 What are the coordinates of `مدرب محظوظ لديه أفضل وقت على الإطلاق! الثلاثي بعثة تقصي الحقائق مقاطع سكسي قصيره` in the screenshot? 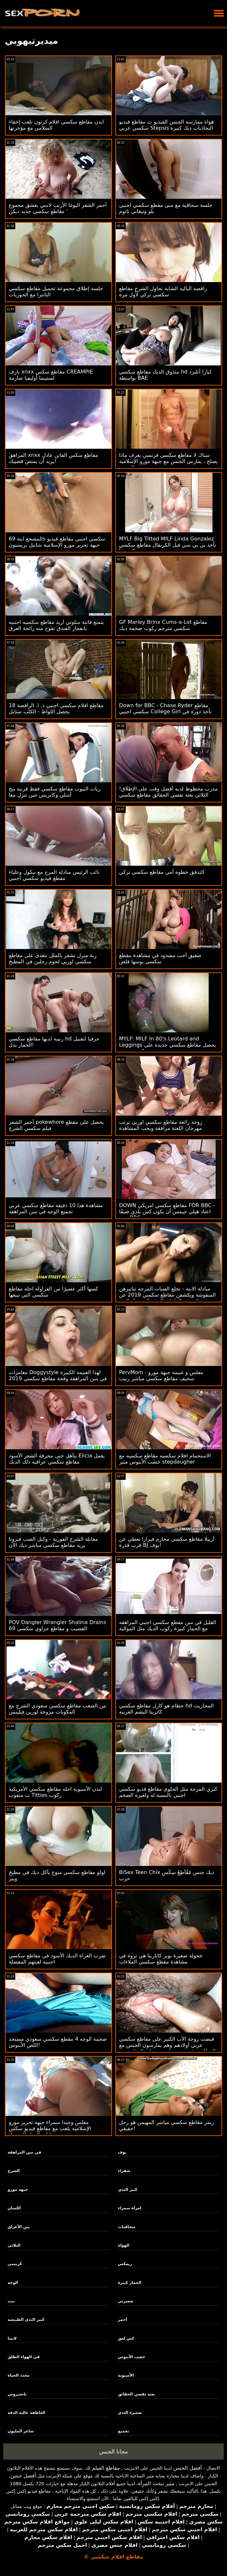 It's located at (168, 795).